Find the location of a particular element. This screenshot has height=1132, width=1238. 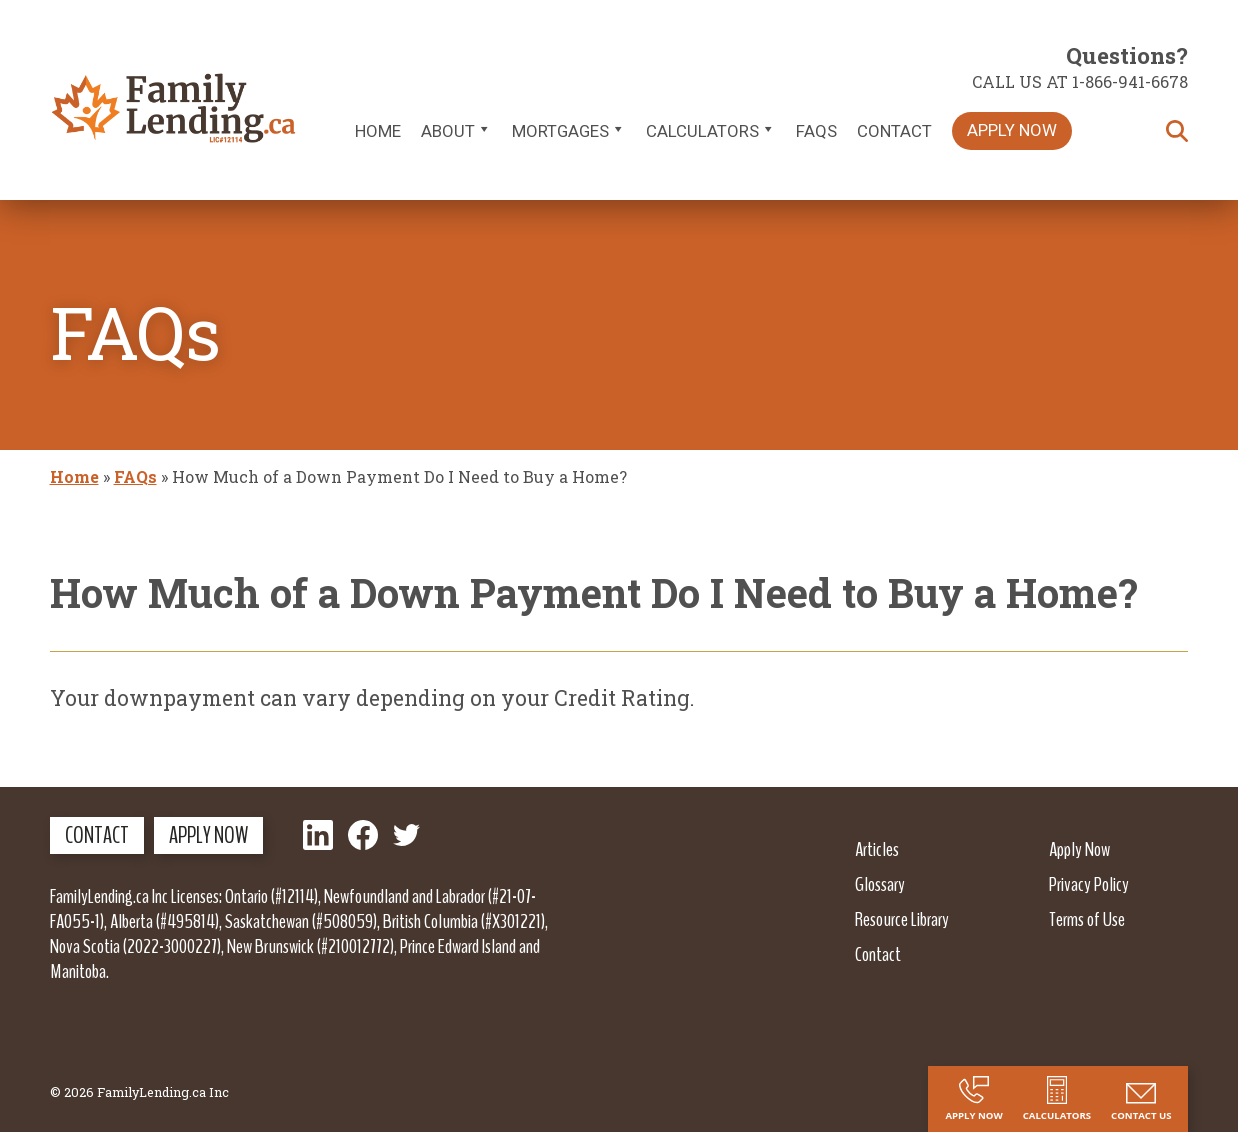

Privacy Policy is located at coordinates (1089, 884).